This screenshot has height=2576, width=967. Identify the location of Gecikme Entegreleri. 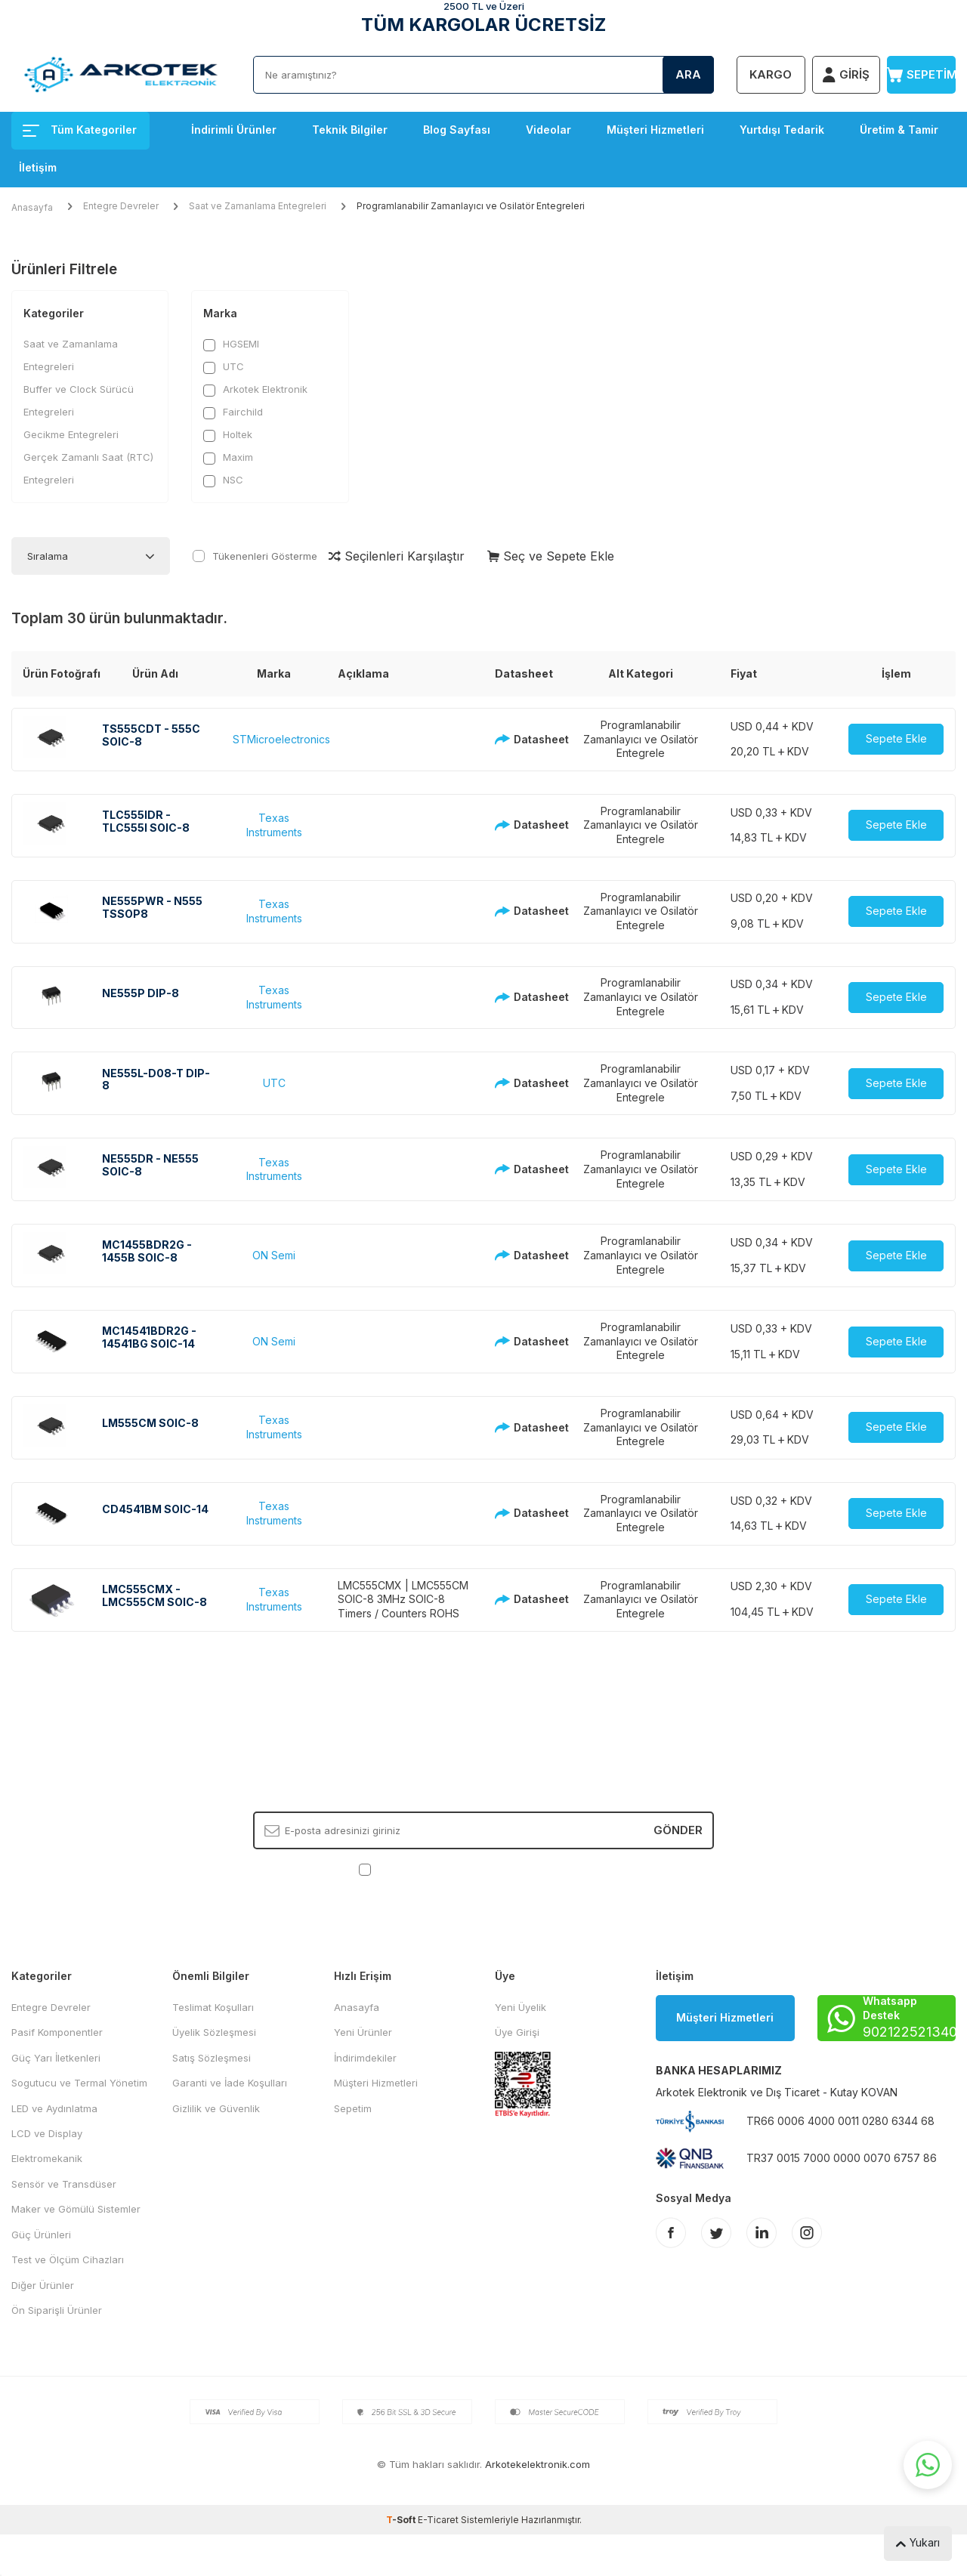
(71, 434).